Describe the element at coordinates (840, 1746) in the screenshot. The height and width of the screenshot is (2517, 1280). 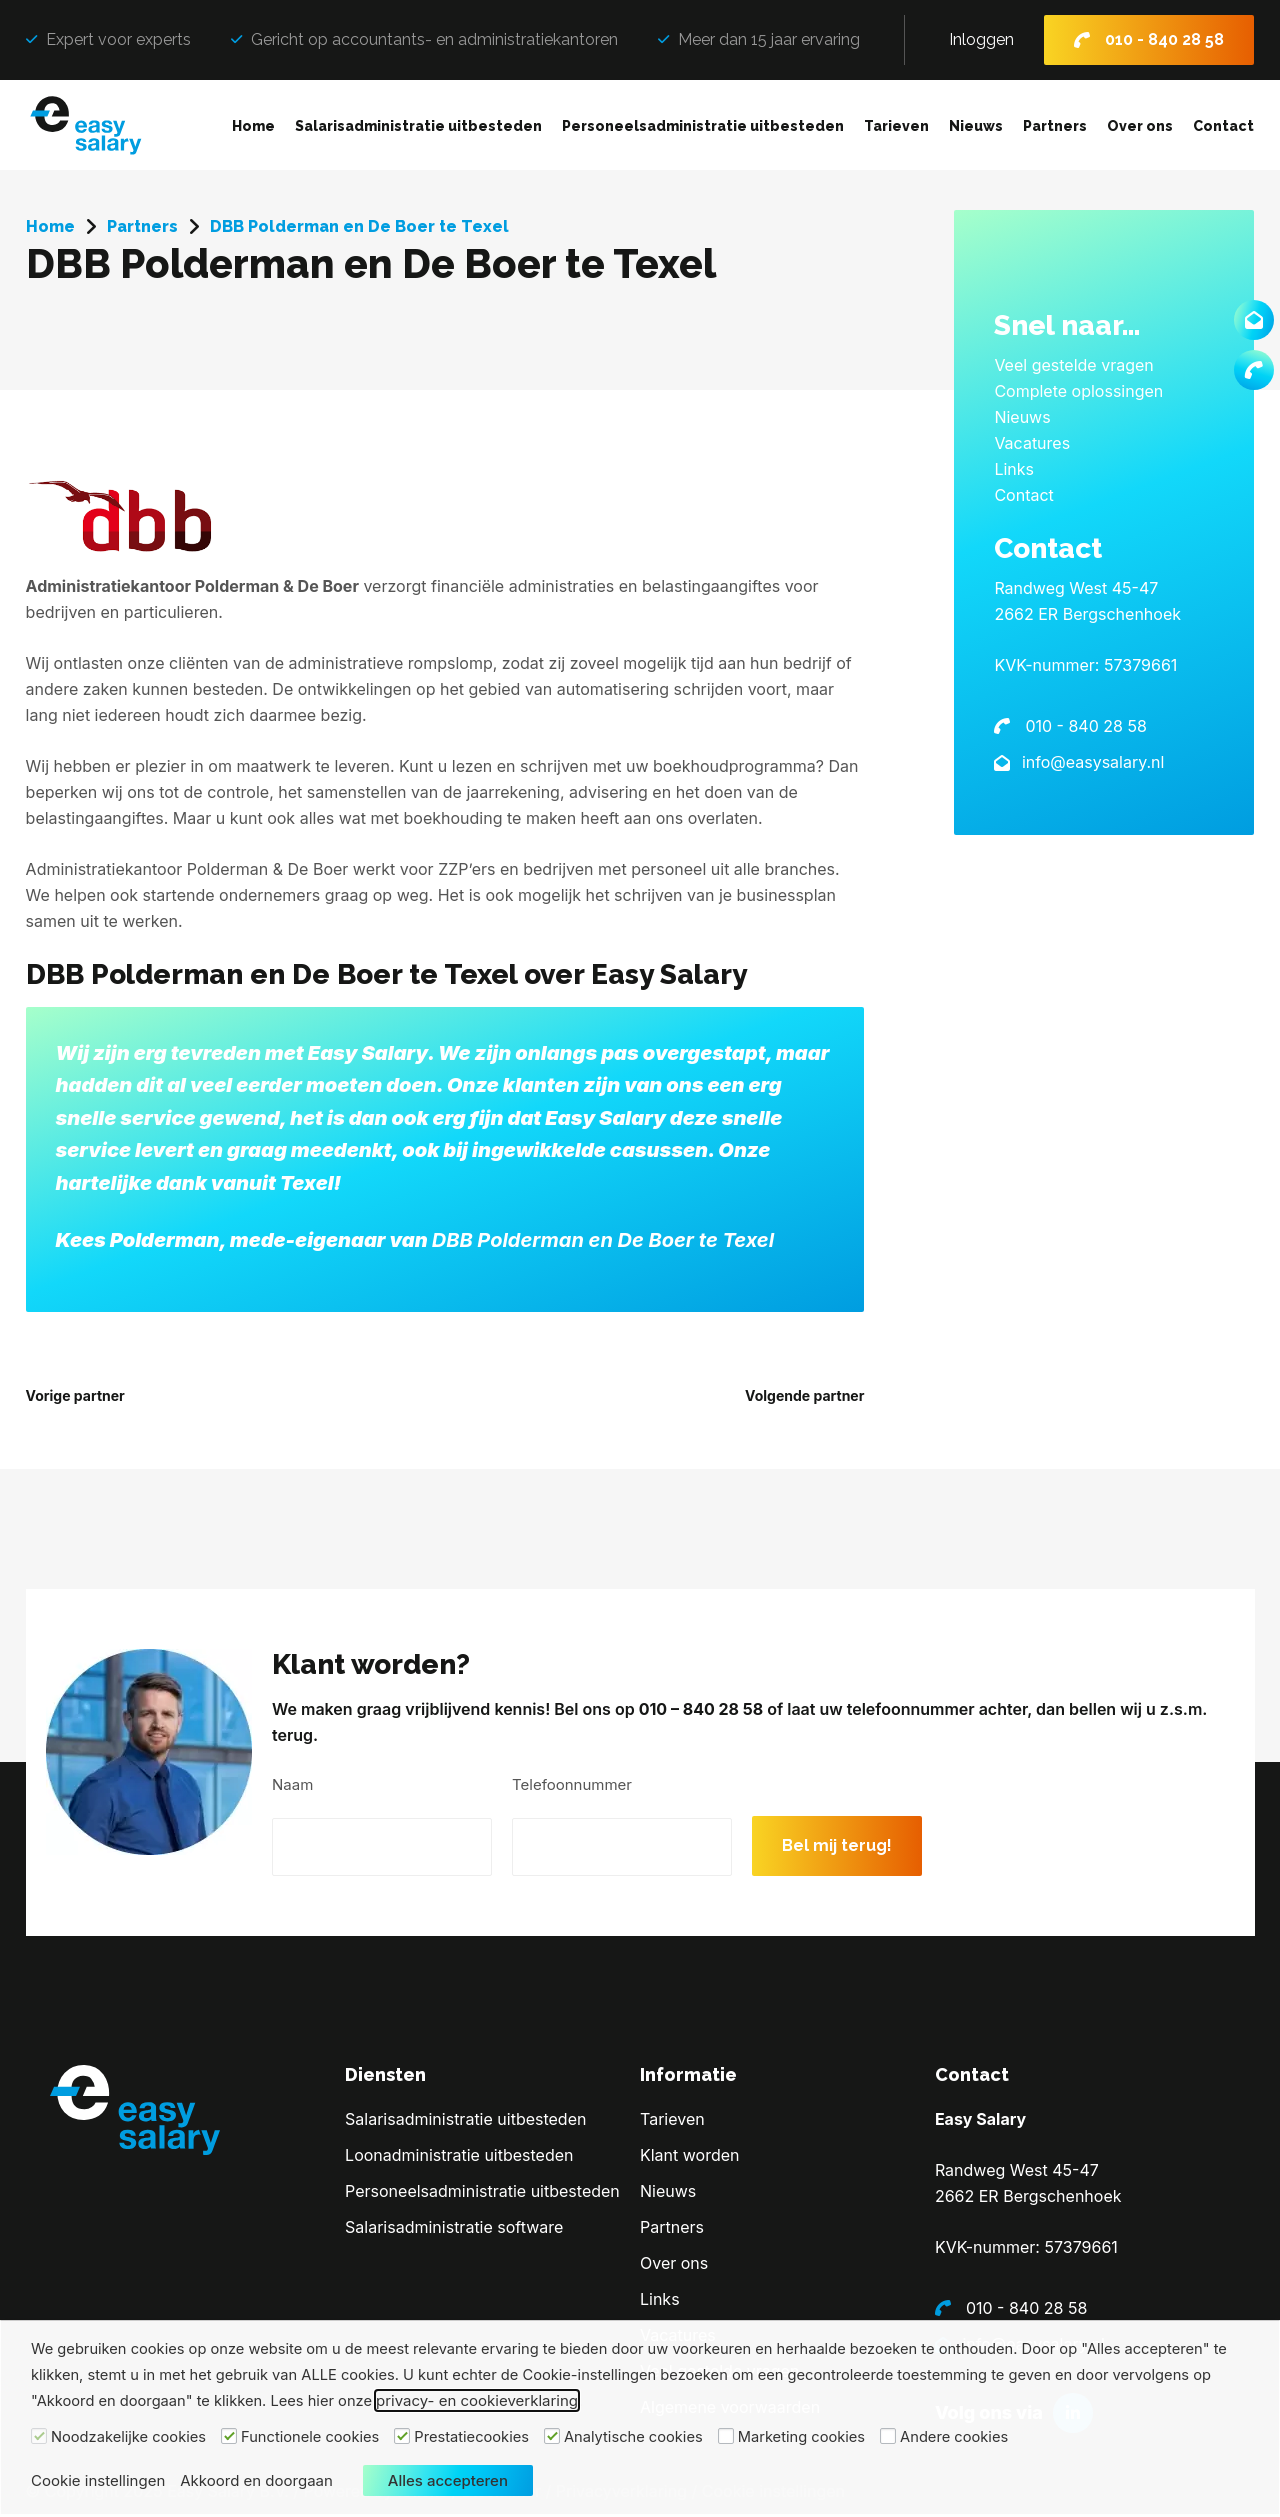
I see `010 – 840 28 58` at that location.